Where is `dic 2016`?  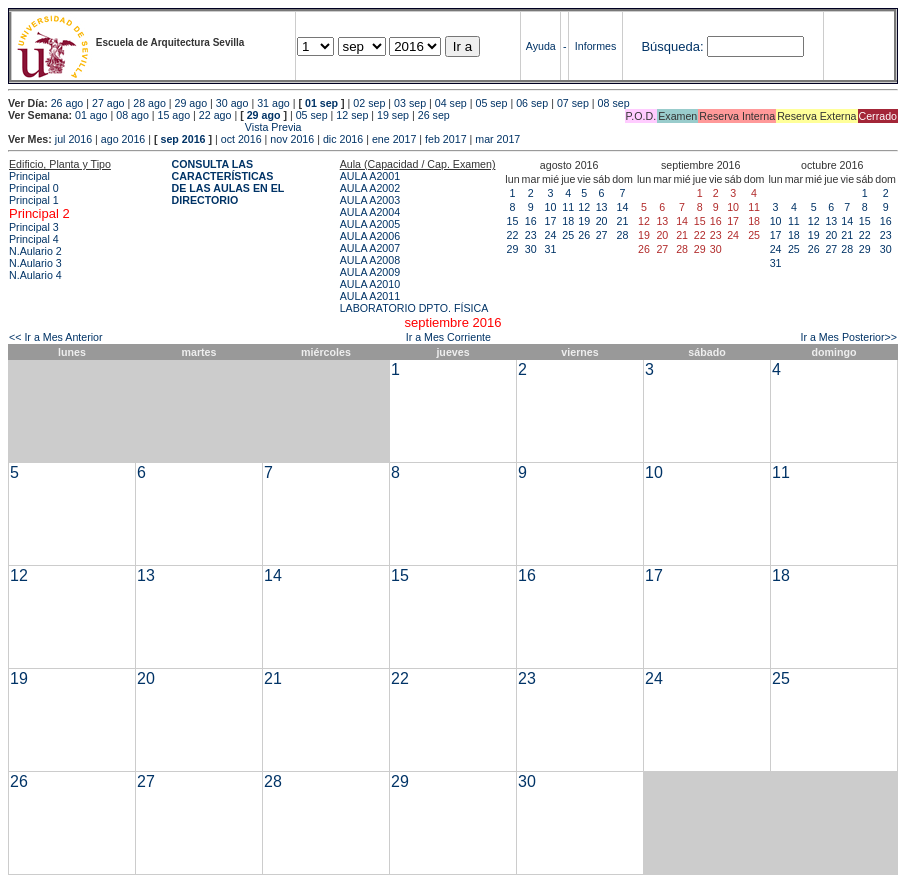 dic 2016 is located at coordinates (343, 139).